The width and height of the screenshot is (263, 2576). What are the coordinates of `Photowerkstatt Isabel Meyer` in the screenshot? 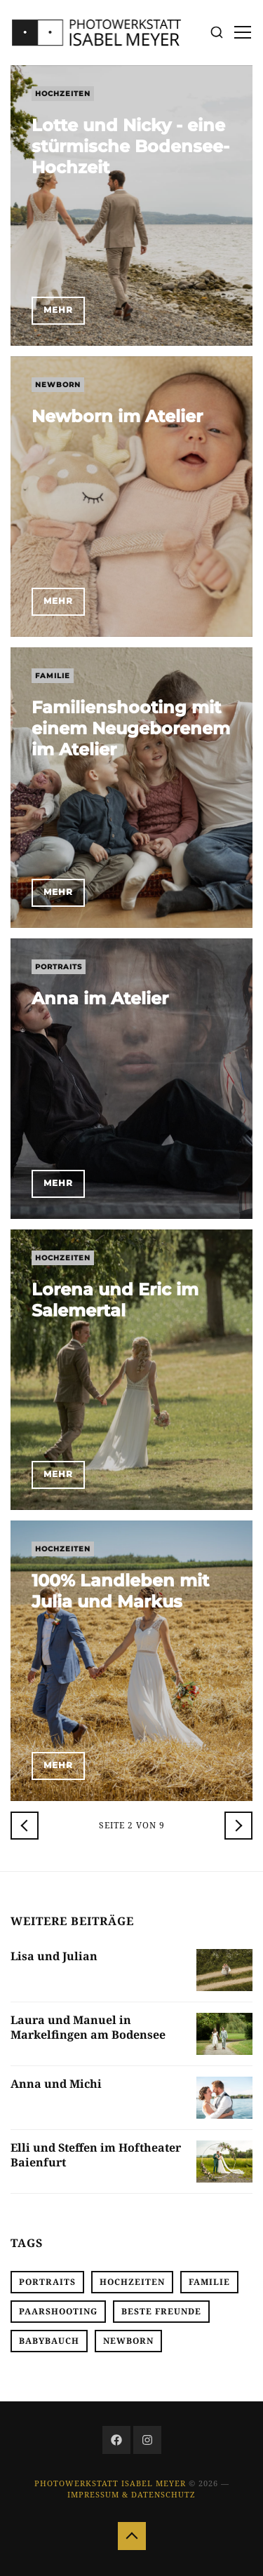 It's located at (110, 2483).